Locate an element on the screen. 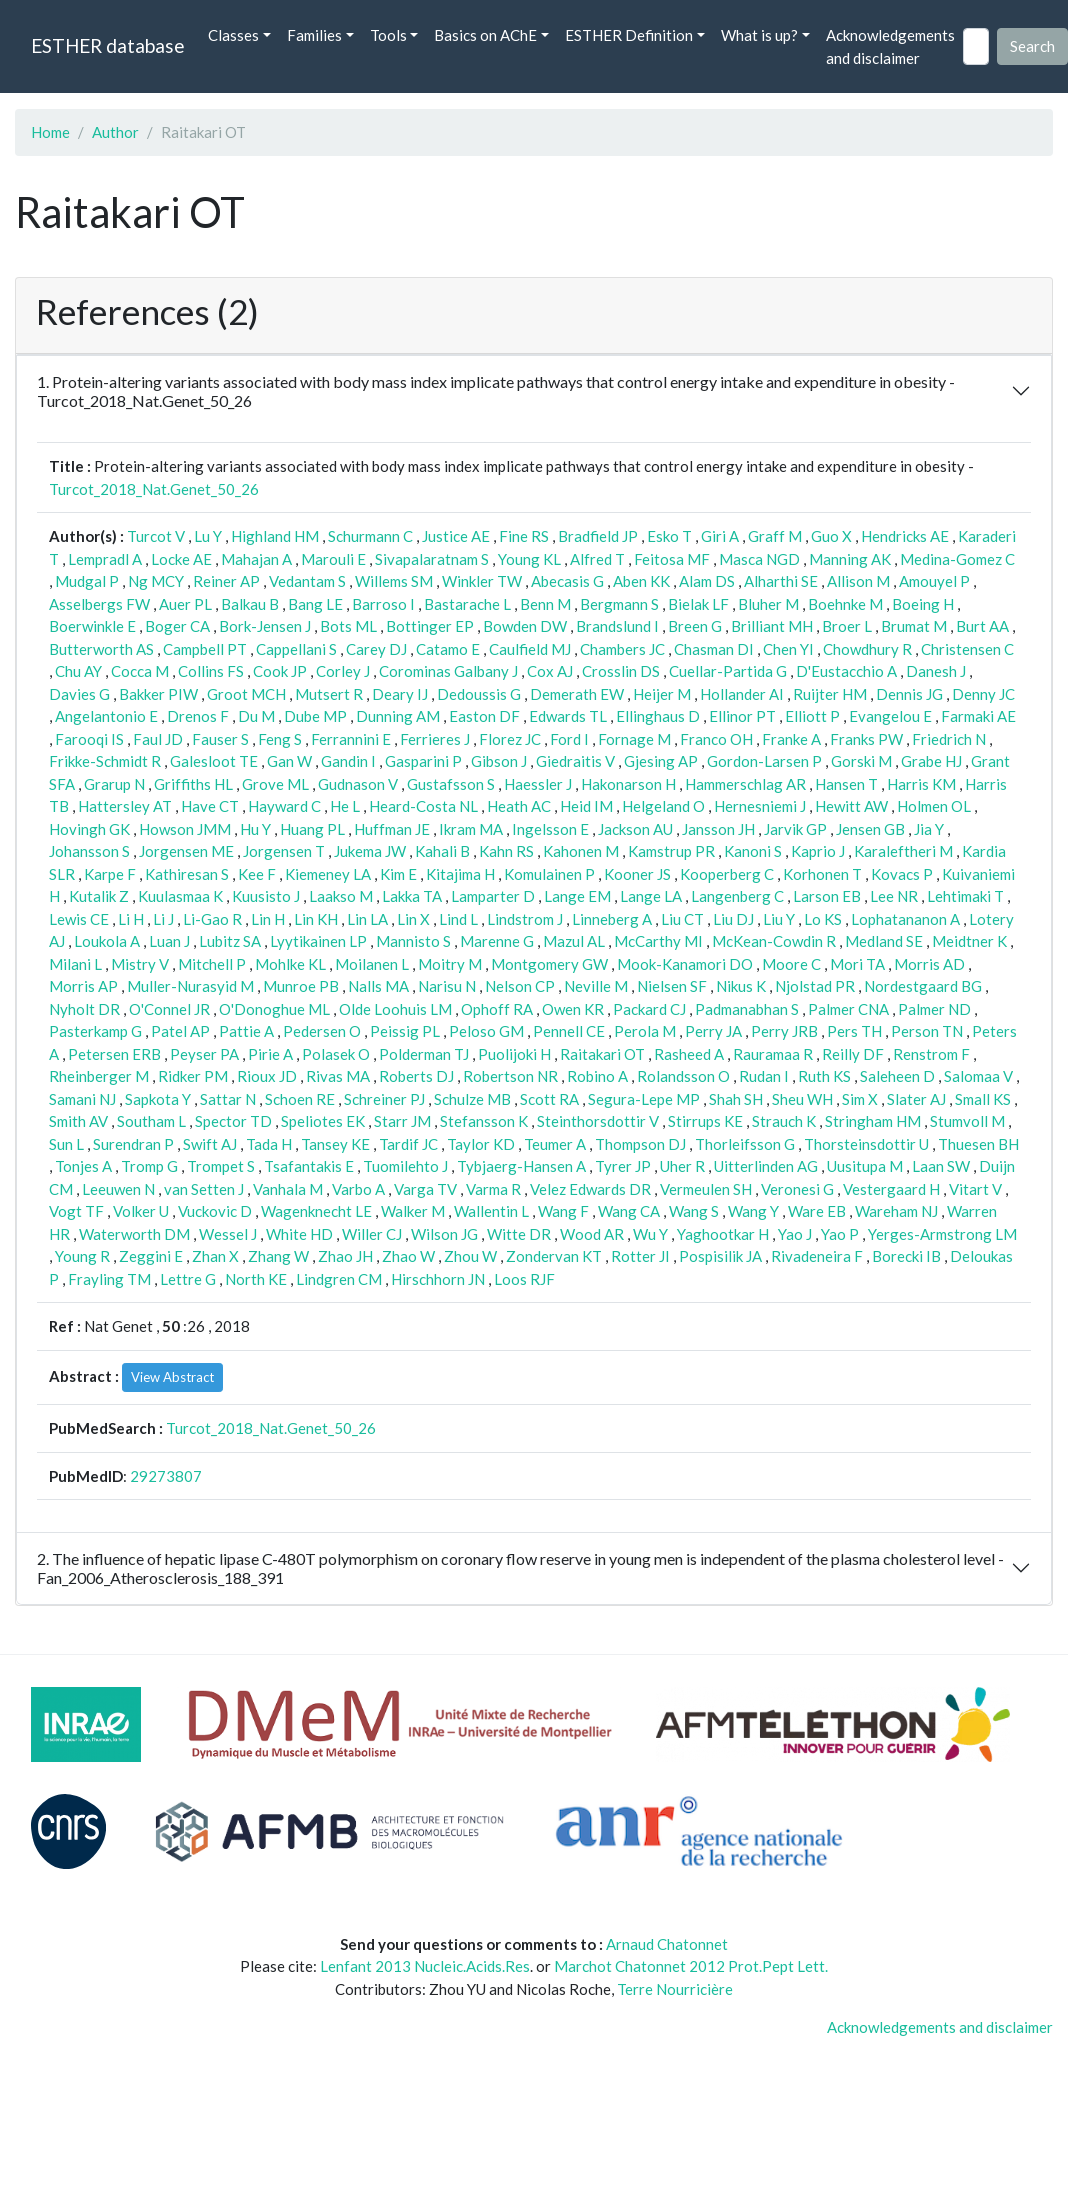  Tonjes A is located at coordinates (83, 1166).